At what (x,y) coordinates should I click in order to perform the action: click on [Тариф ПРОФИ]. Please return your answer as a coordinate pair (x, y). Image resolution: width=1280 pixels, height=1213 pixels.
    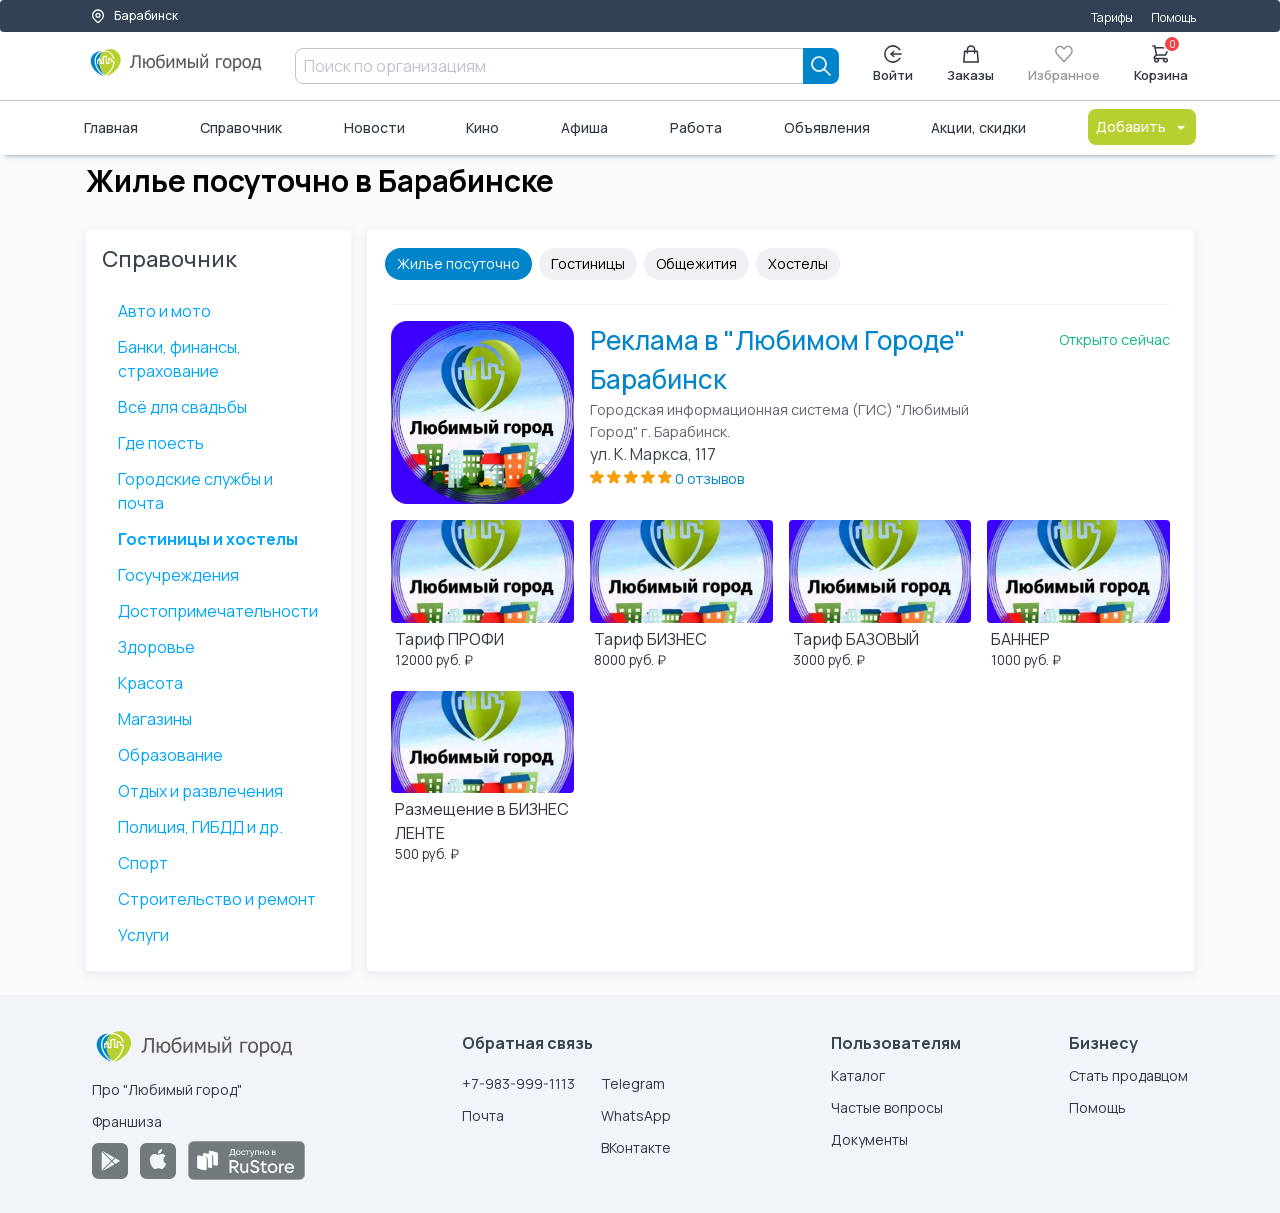
    Looking at the image, I should click on (482, 597).